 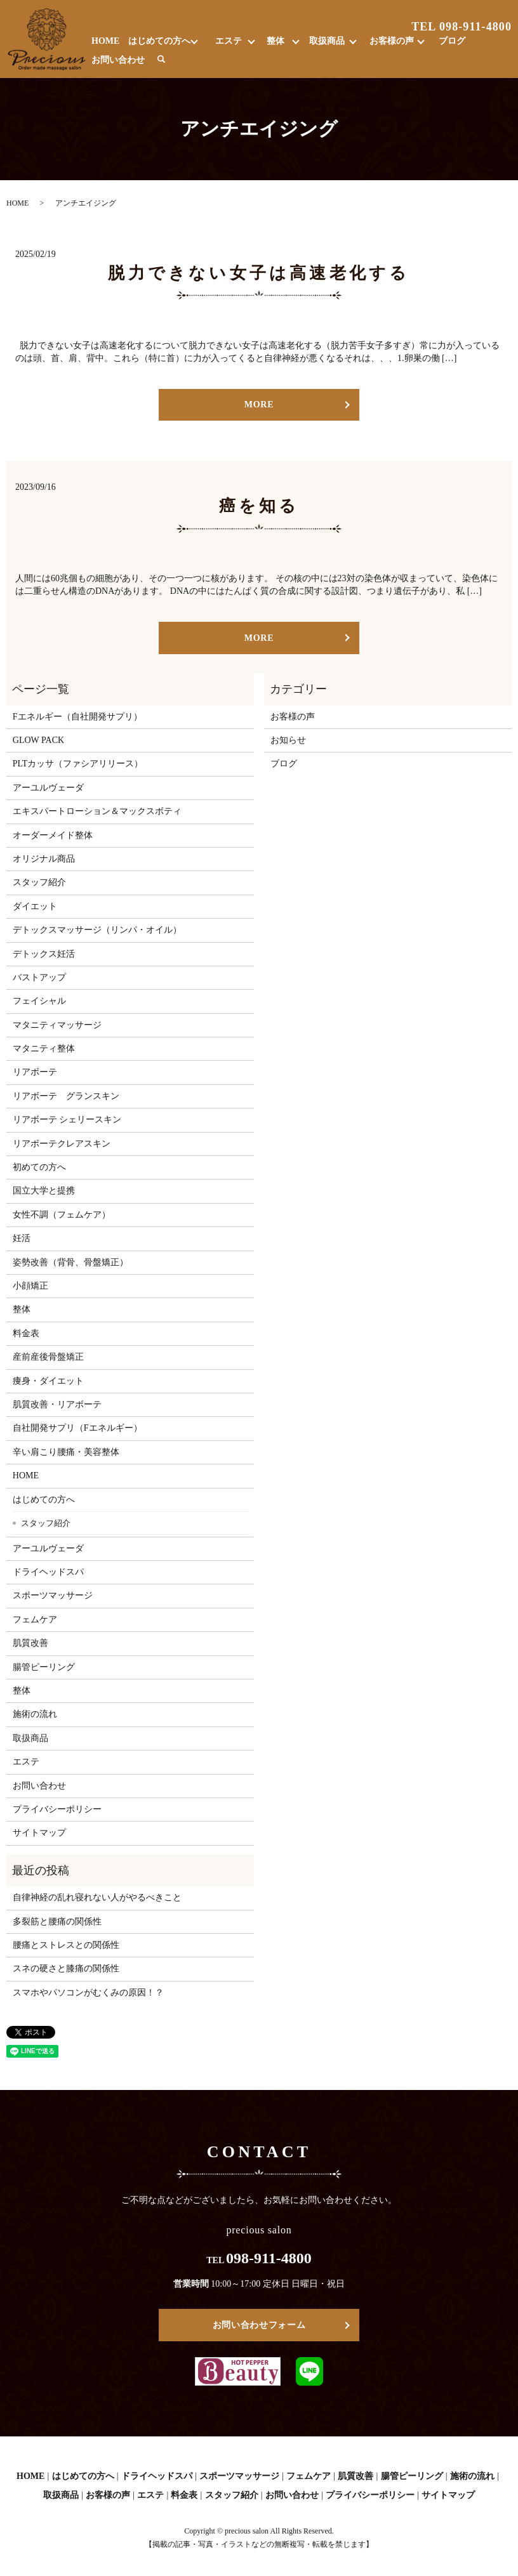 What do you see at coordinates (53, 1595) in the screenshot?
I see `スポーツマッサージ` at bounding box center [53, 1595].